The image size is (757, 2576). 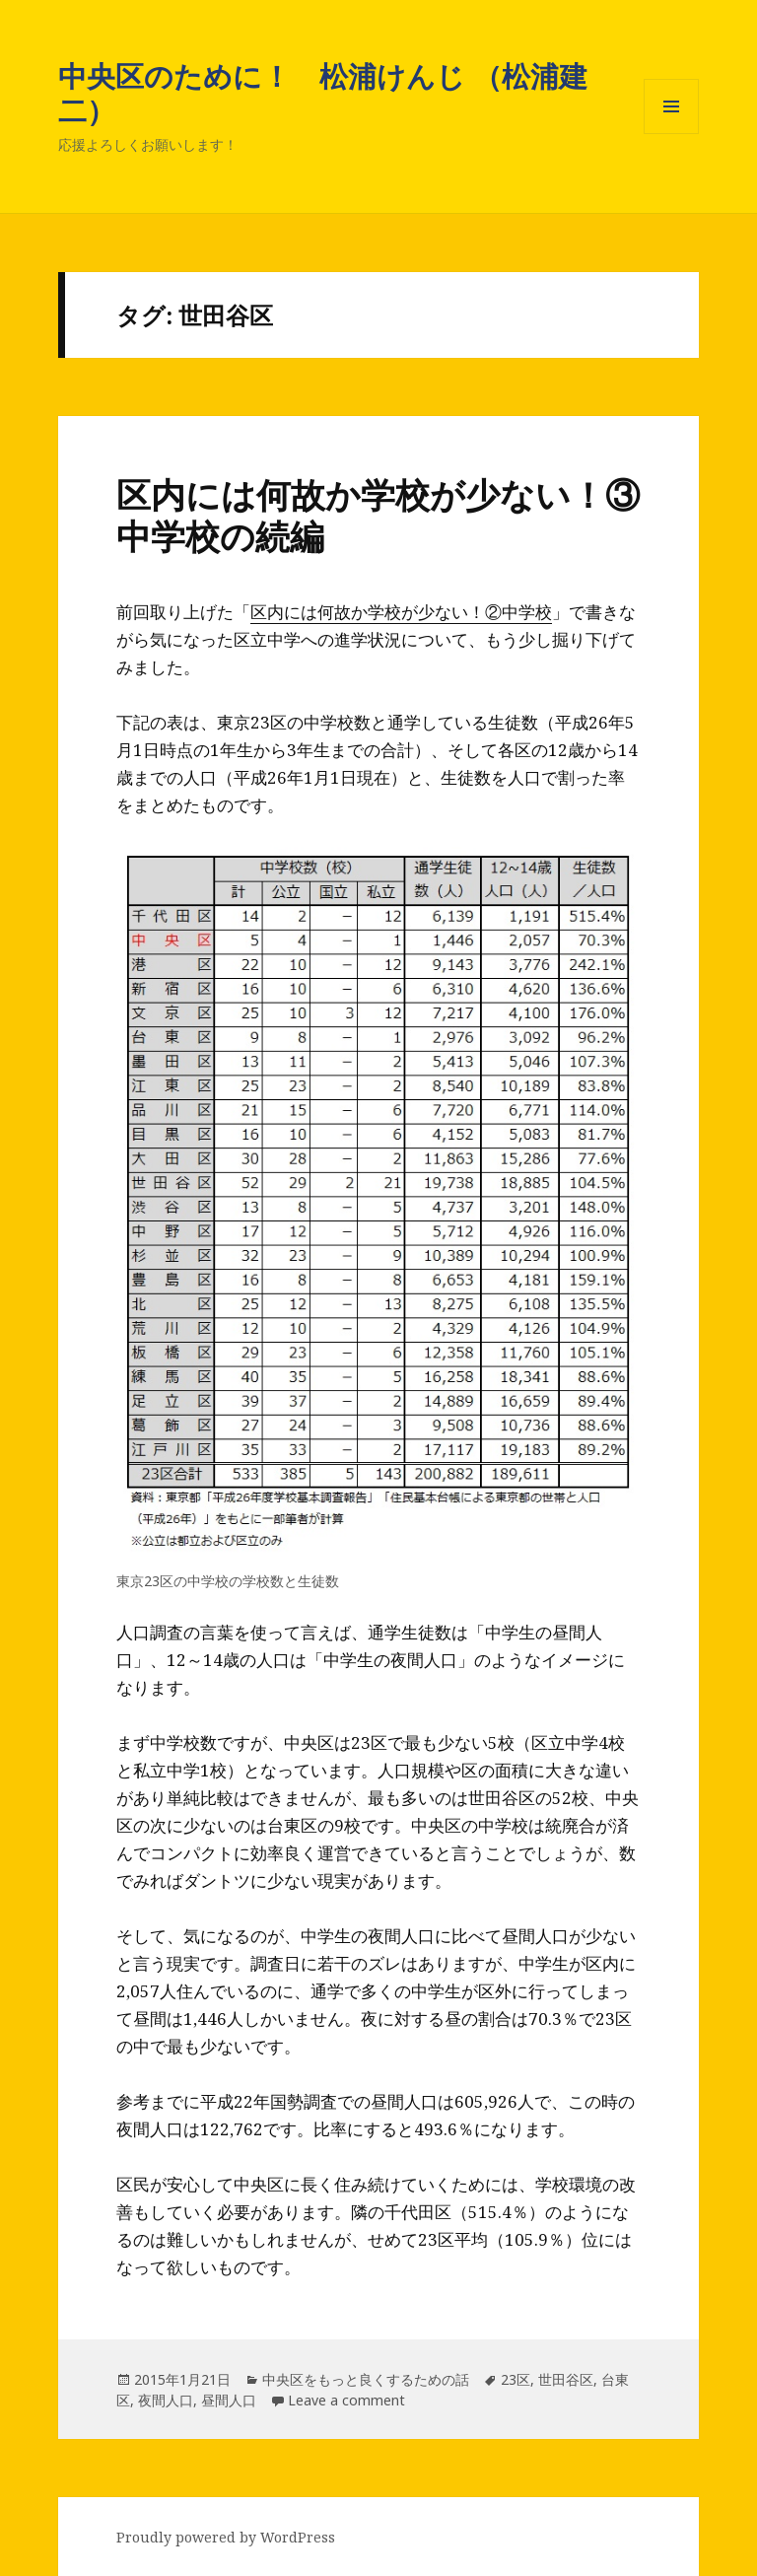 I want to click on 中央区のために！ 松浦けんじ （松浦建二）, so click(x=322, y=92).